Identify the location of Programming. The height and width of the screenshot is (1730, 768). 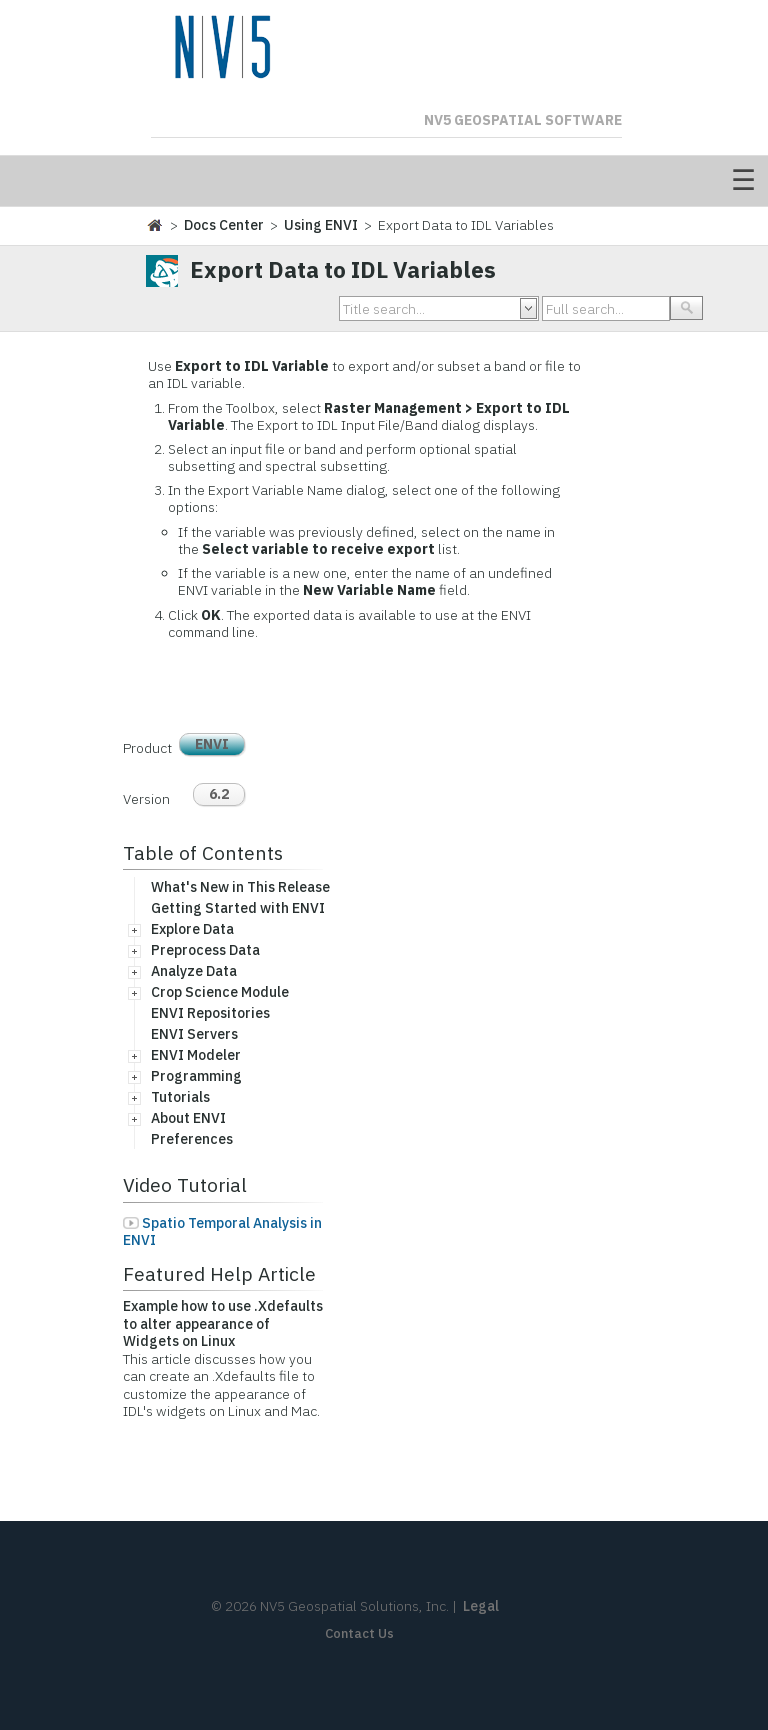
(196, 1076).